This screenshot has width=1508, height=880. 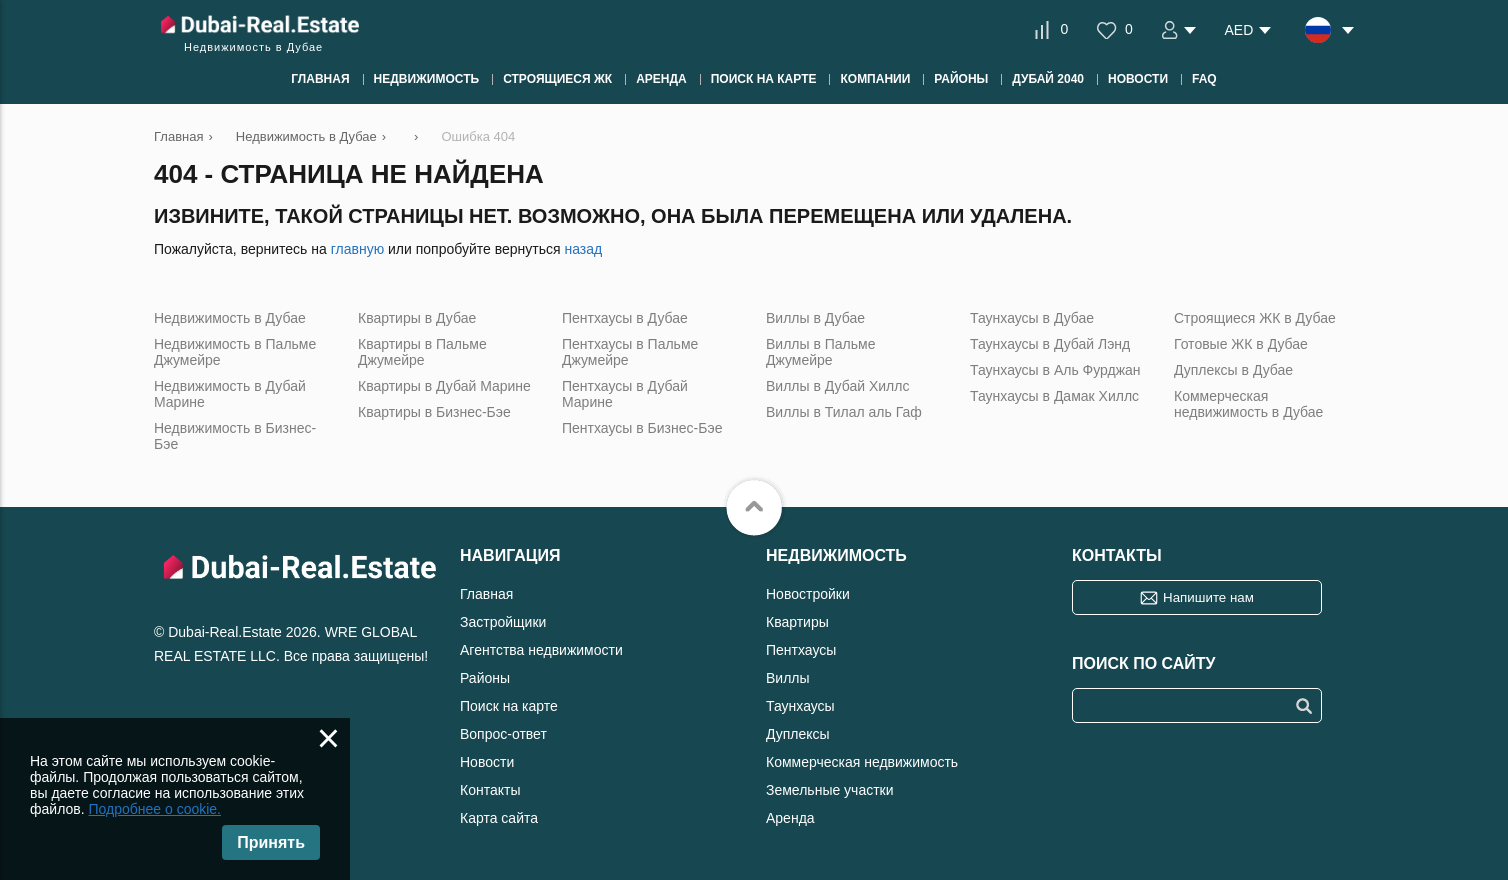 What do you see at coordinates (485, 678) in the screenshot?
I see `Районы` at bounding box center [485, 678].